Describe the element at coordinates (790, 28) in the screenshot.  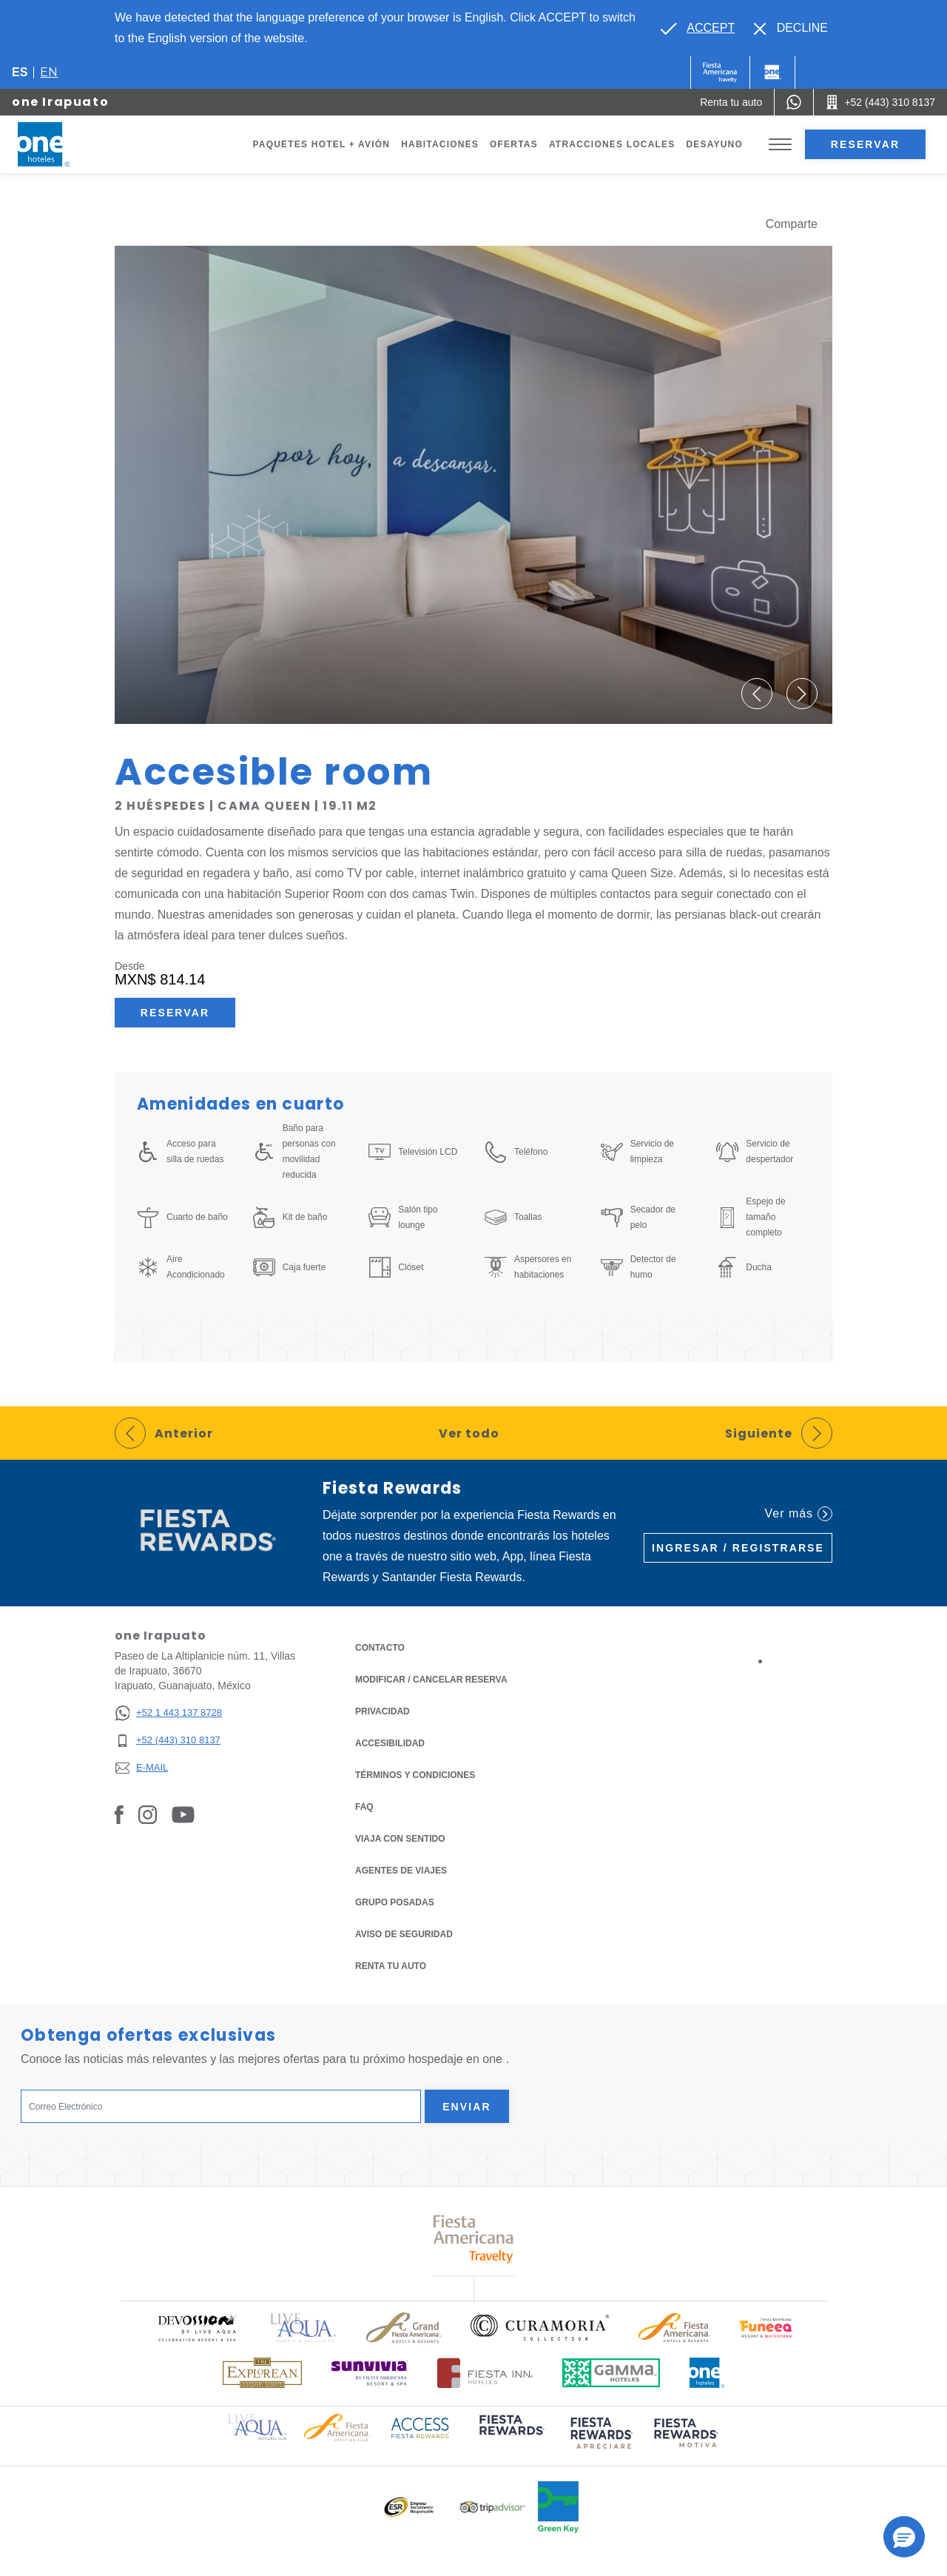
I see `[Dismiss alternate language]` at that location.